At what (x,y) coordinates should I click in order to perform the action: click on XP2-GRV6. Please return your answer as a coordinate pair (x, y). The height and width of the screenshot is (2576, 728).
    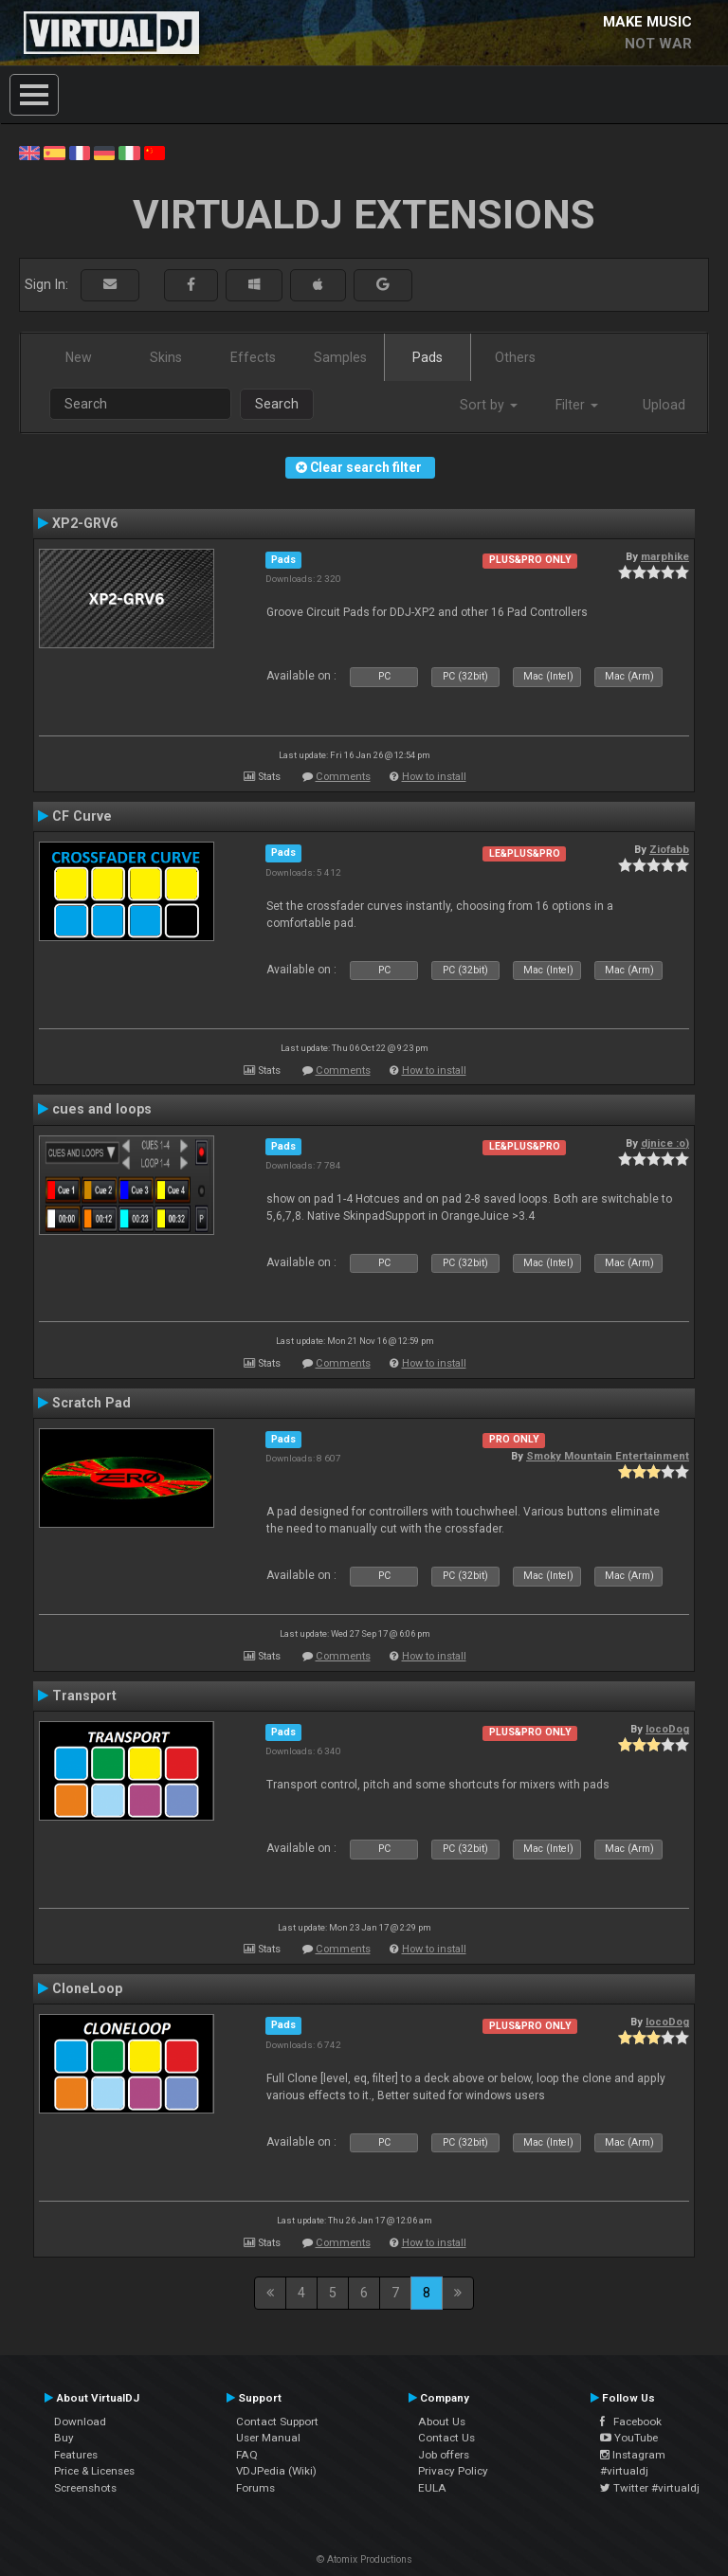
    Looking at the image, I should click on (85, 523).